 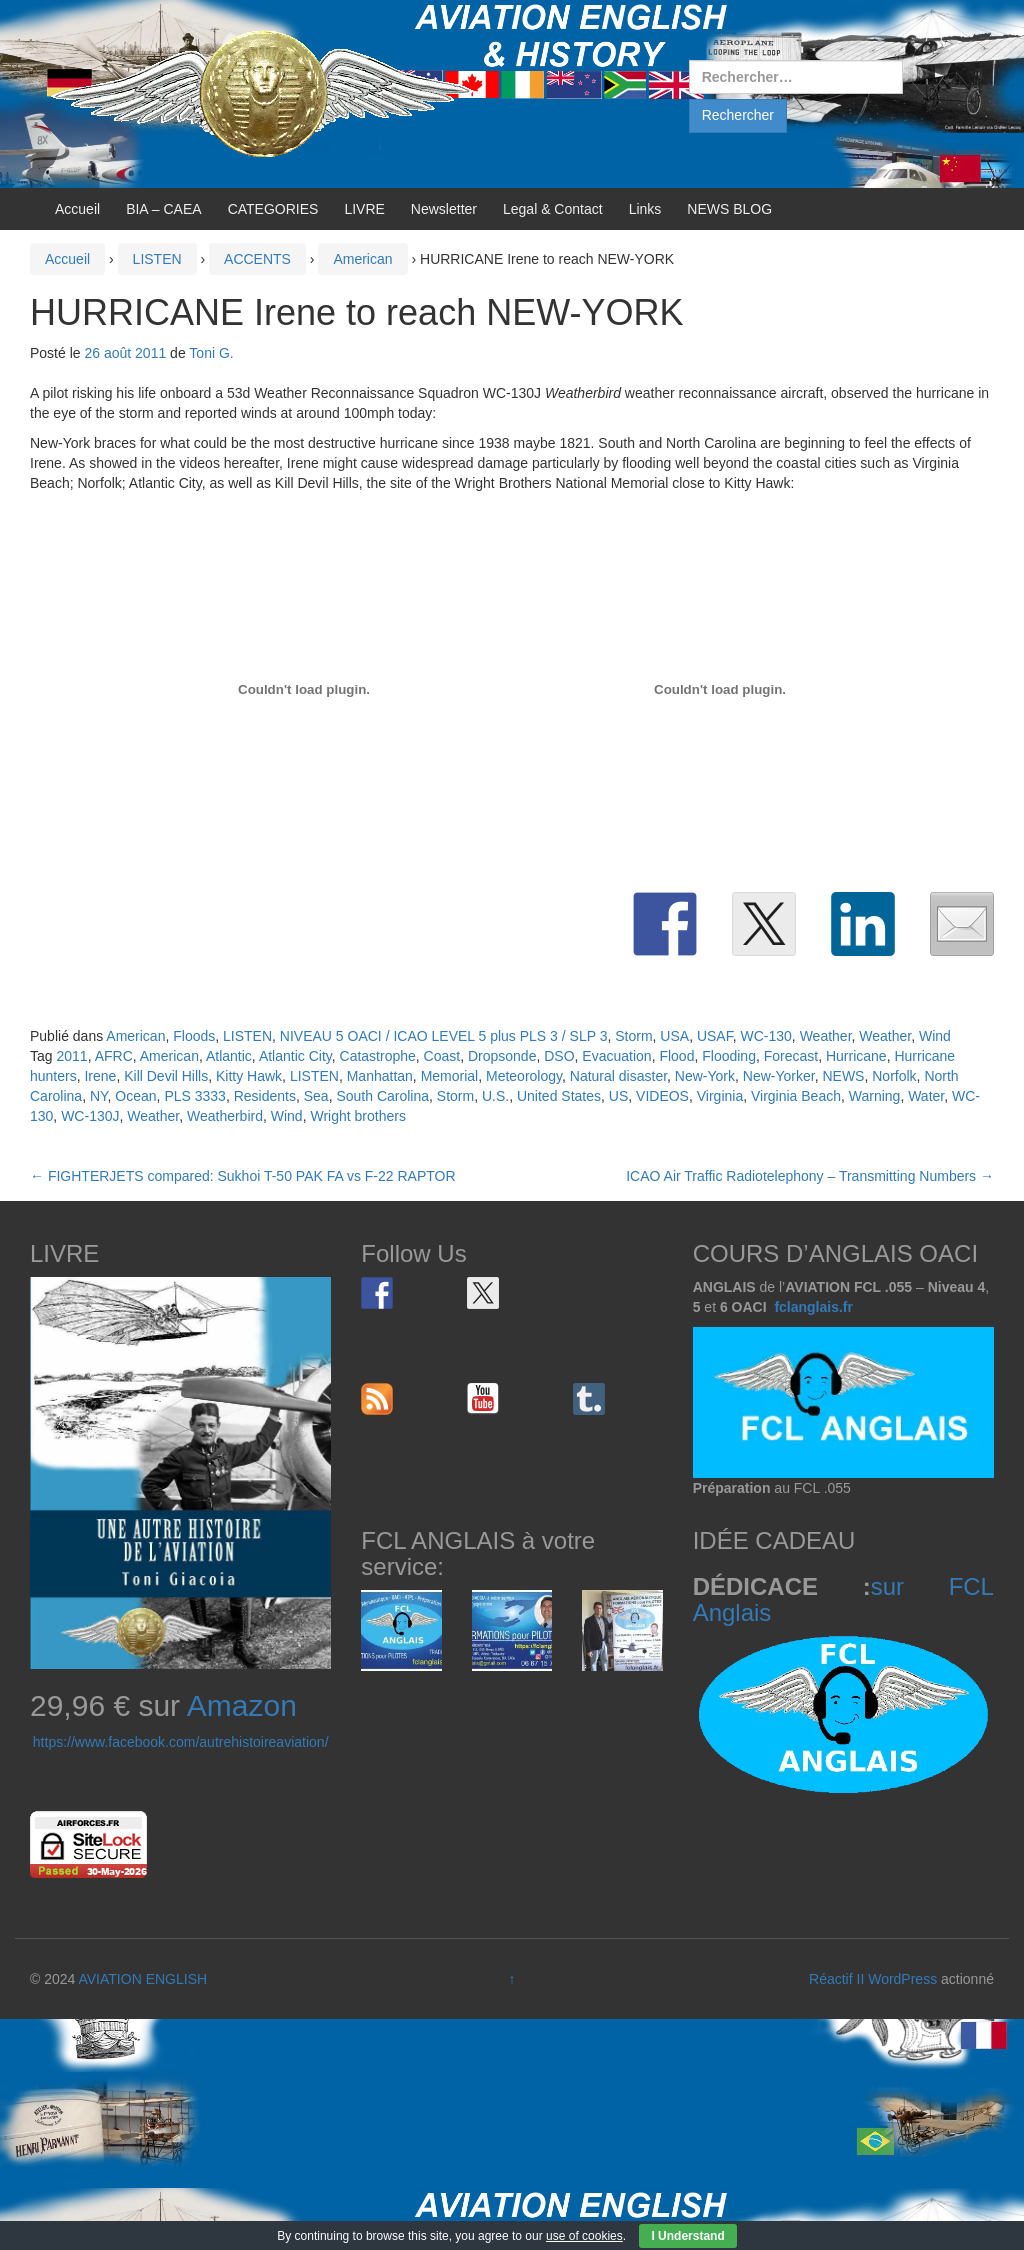 What do you see at coordinates (378, 1056) in the screenshot?
I see `Catastrophe` at bounding box center [378, 1056].